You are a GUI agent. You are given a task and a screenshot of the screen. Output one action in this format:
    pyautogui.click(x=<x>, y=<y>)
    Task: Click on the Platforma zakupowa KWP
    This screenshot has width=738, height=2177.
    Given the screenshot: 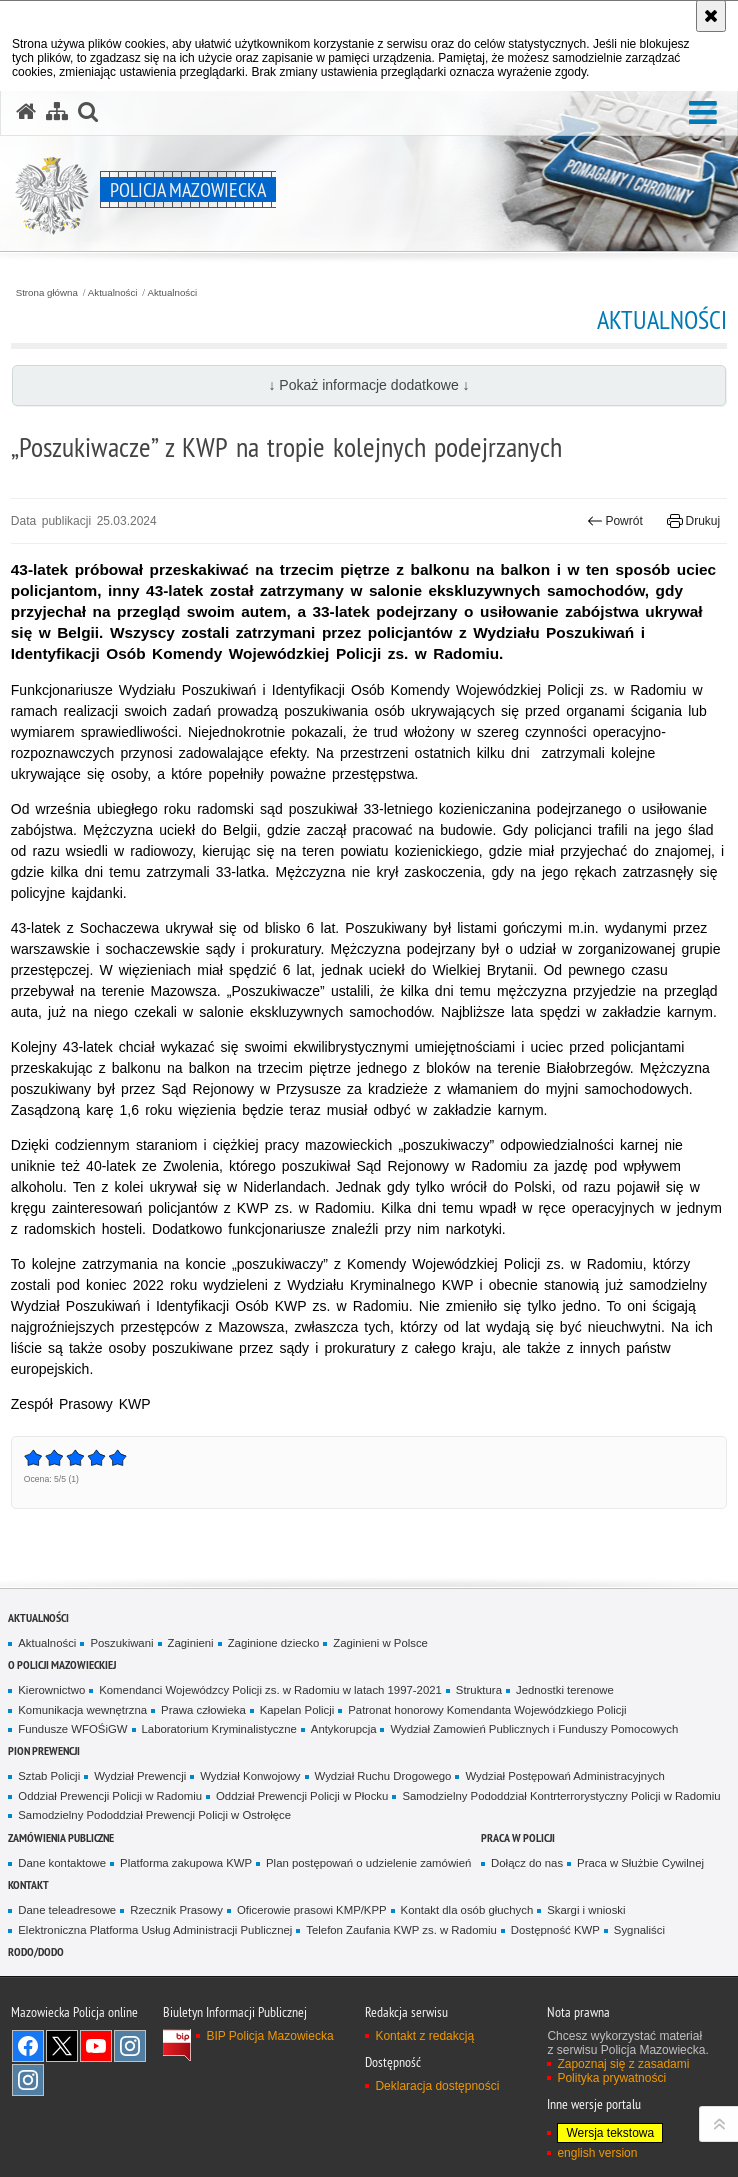 What is the action you would take?
    pyautogui.click(x=186, y=1863)
    